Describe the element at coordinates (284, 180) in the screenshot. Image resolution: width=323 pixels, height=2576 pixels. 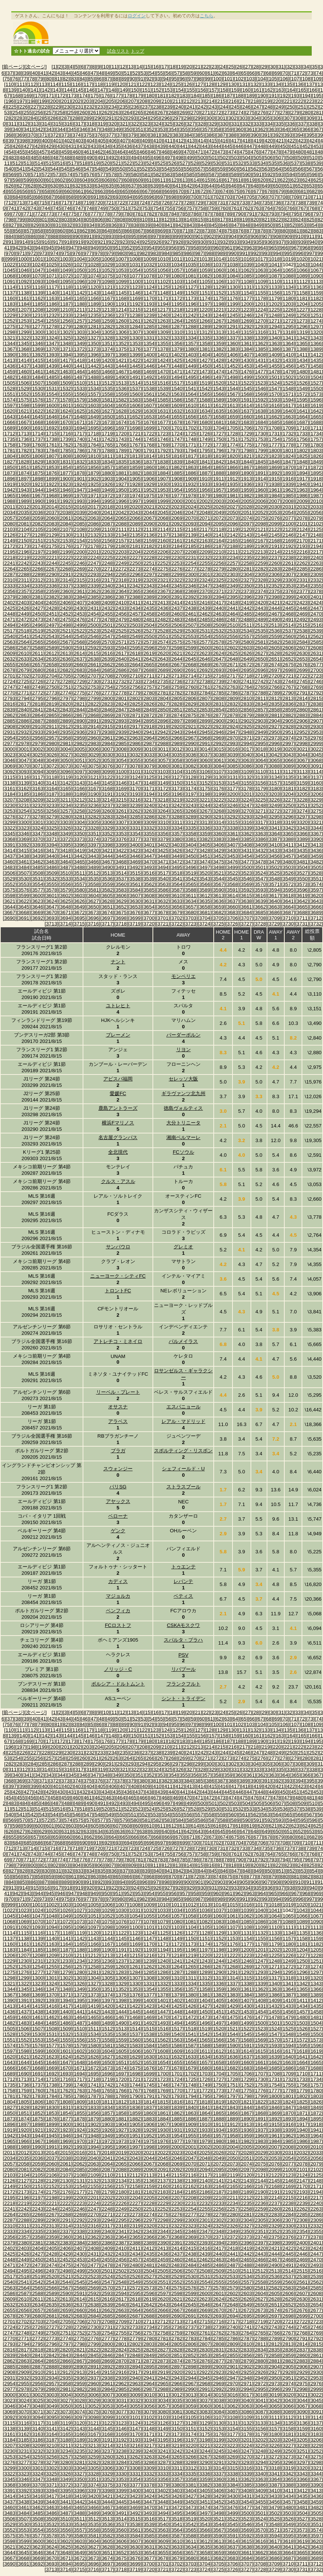
I see `[622]` at that location.